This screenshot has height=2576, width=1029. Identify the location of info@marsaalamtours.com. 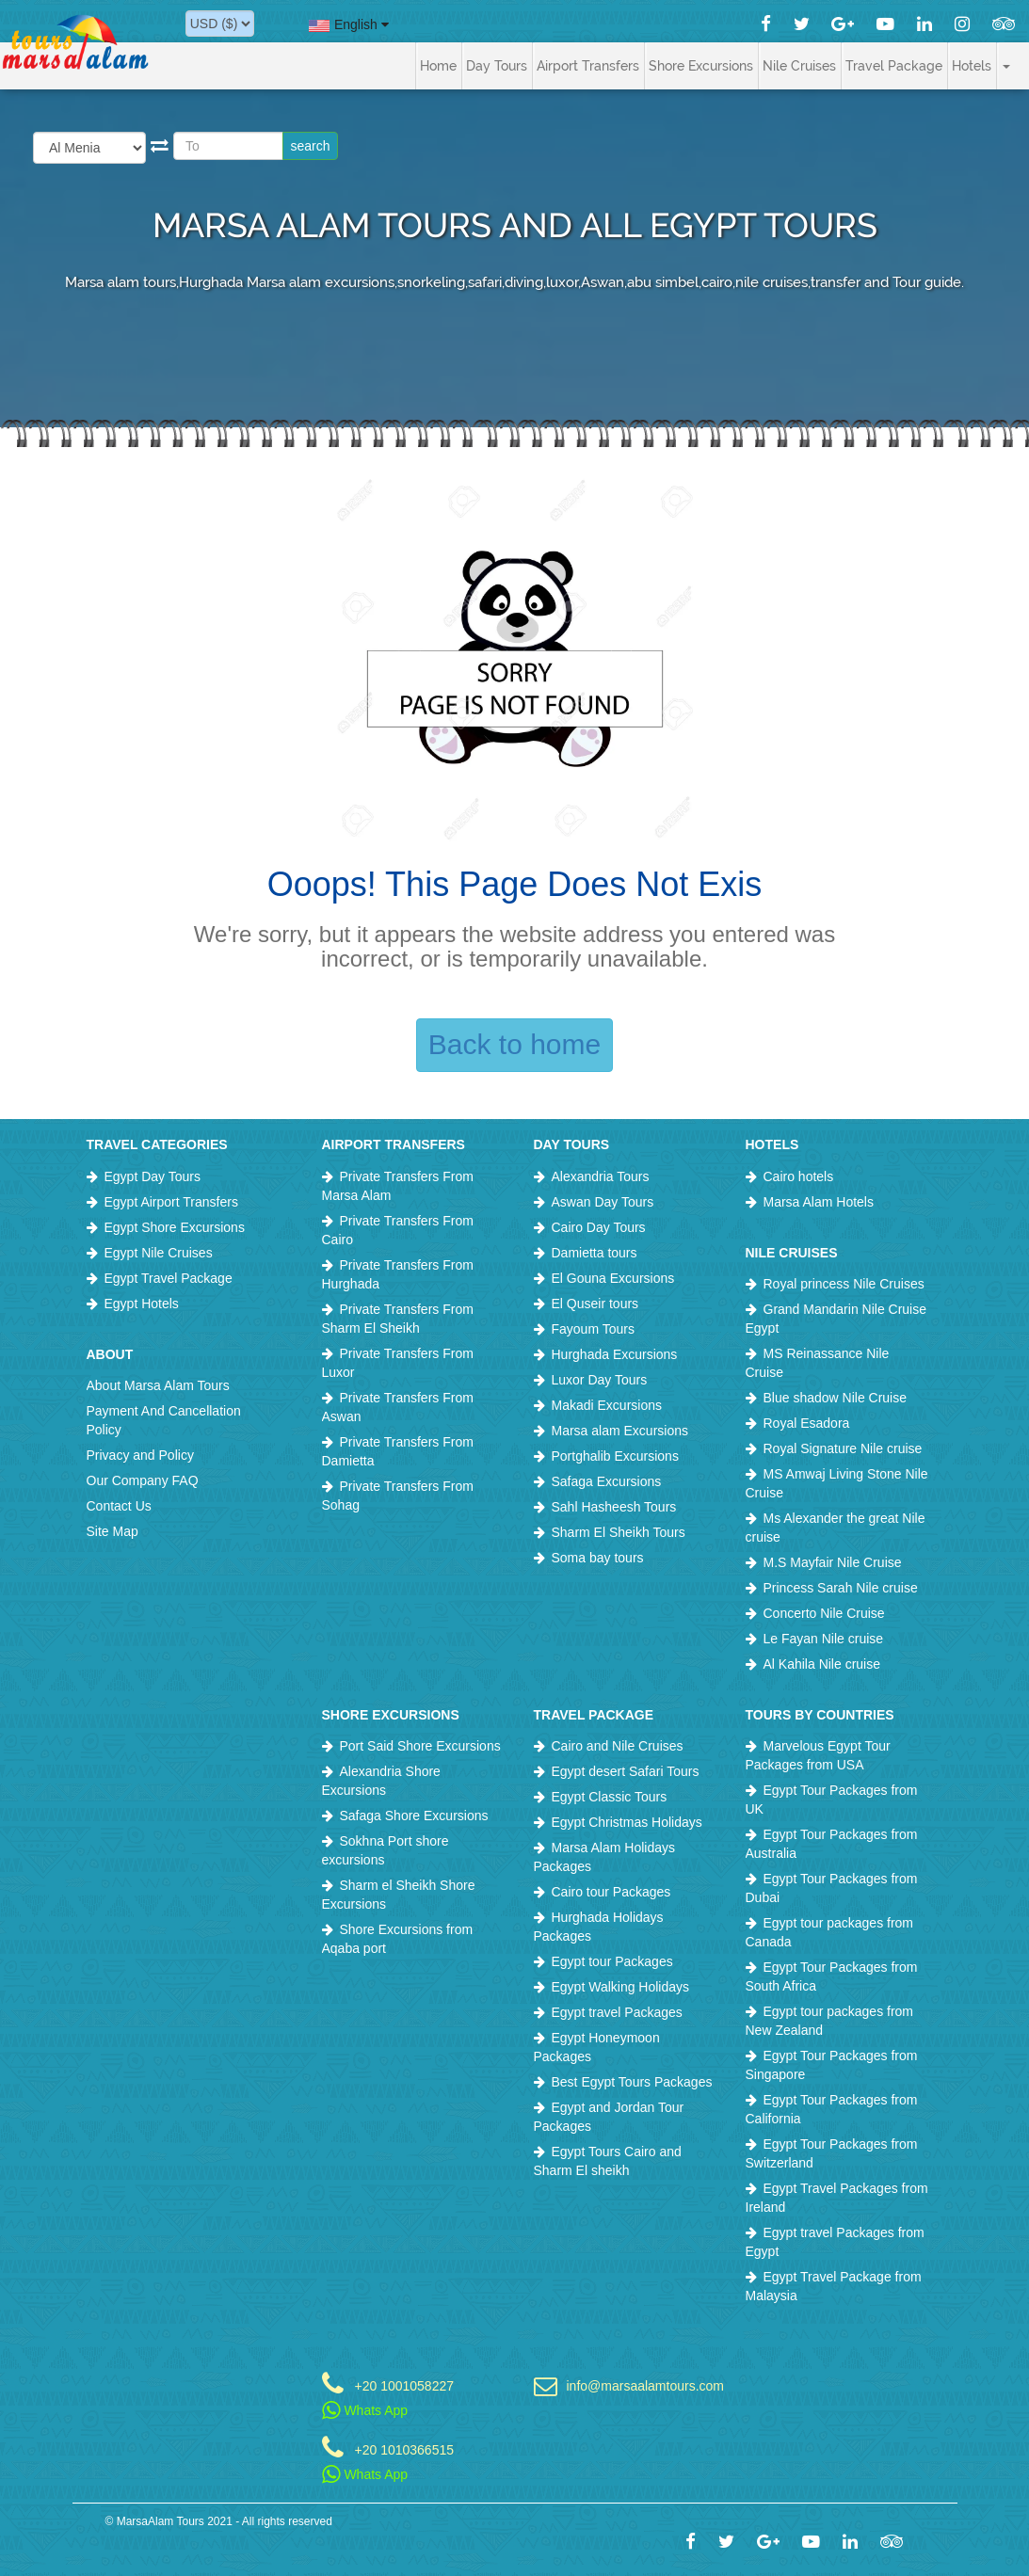
(642, 2385).